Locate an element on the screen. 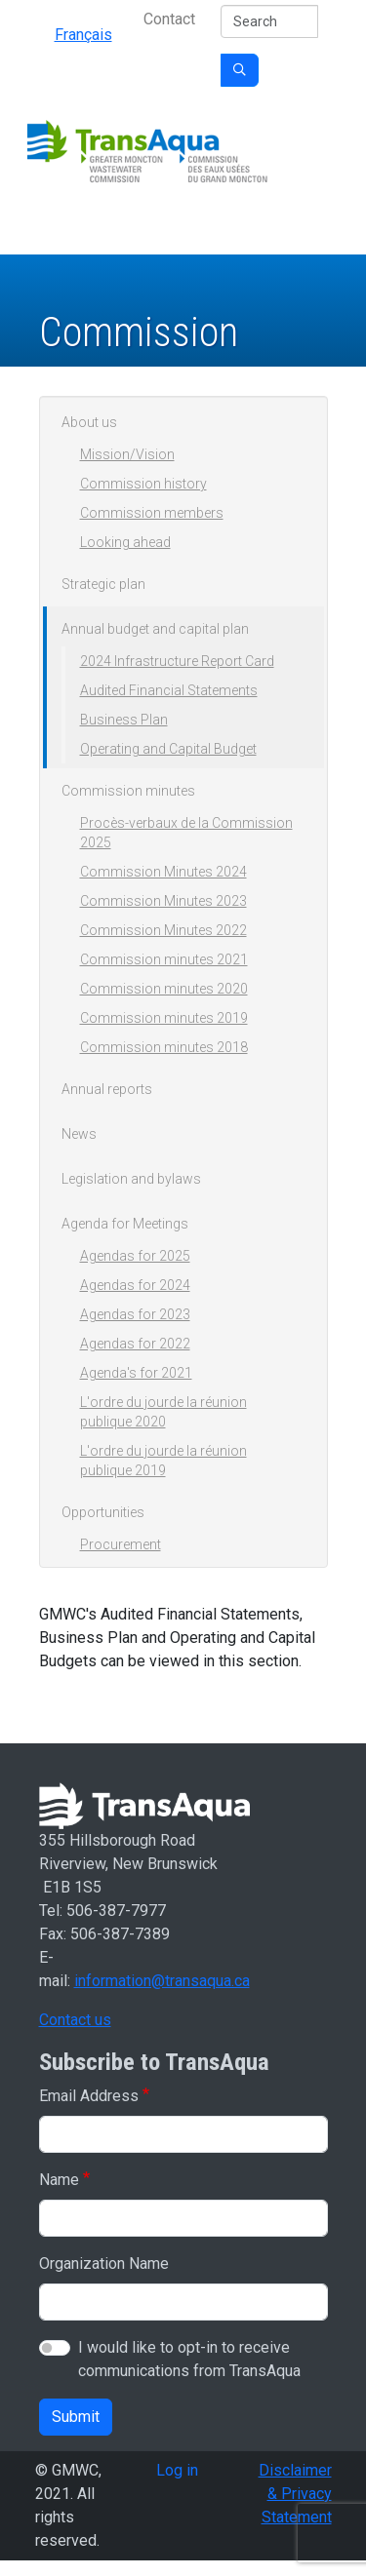 Image resolution: width=366 pixels, height=2576 pixels. Commission Minutes 2022 is located at coordinates (163, 930).